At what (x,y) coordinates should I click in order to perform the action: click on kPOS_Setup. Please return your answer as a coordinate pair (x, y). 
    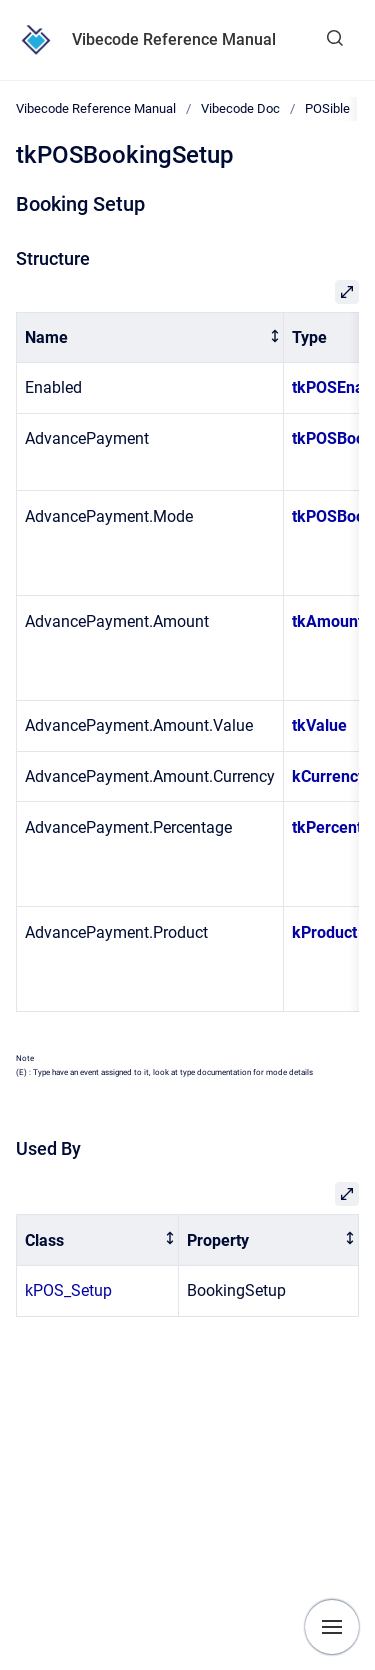
    Looking at the image, I should click on (68, 1290).